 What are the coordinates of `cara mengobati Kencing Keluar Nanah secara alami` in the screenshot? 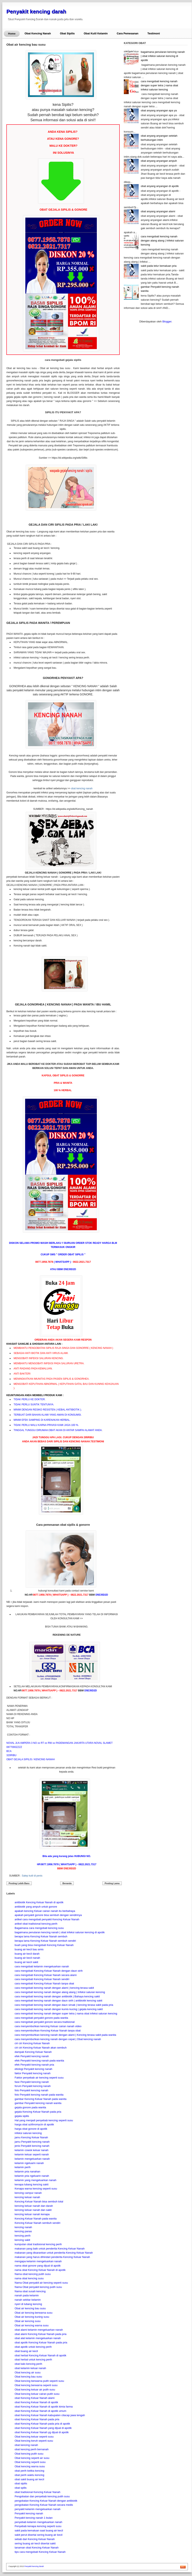 It's located at (46, 1975).